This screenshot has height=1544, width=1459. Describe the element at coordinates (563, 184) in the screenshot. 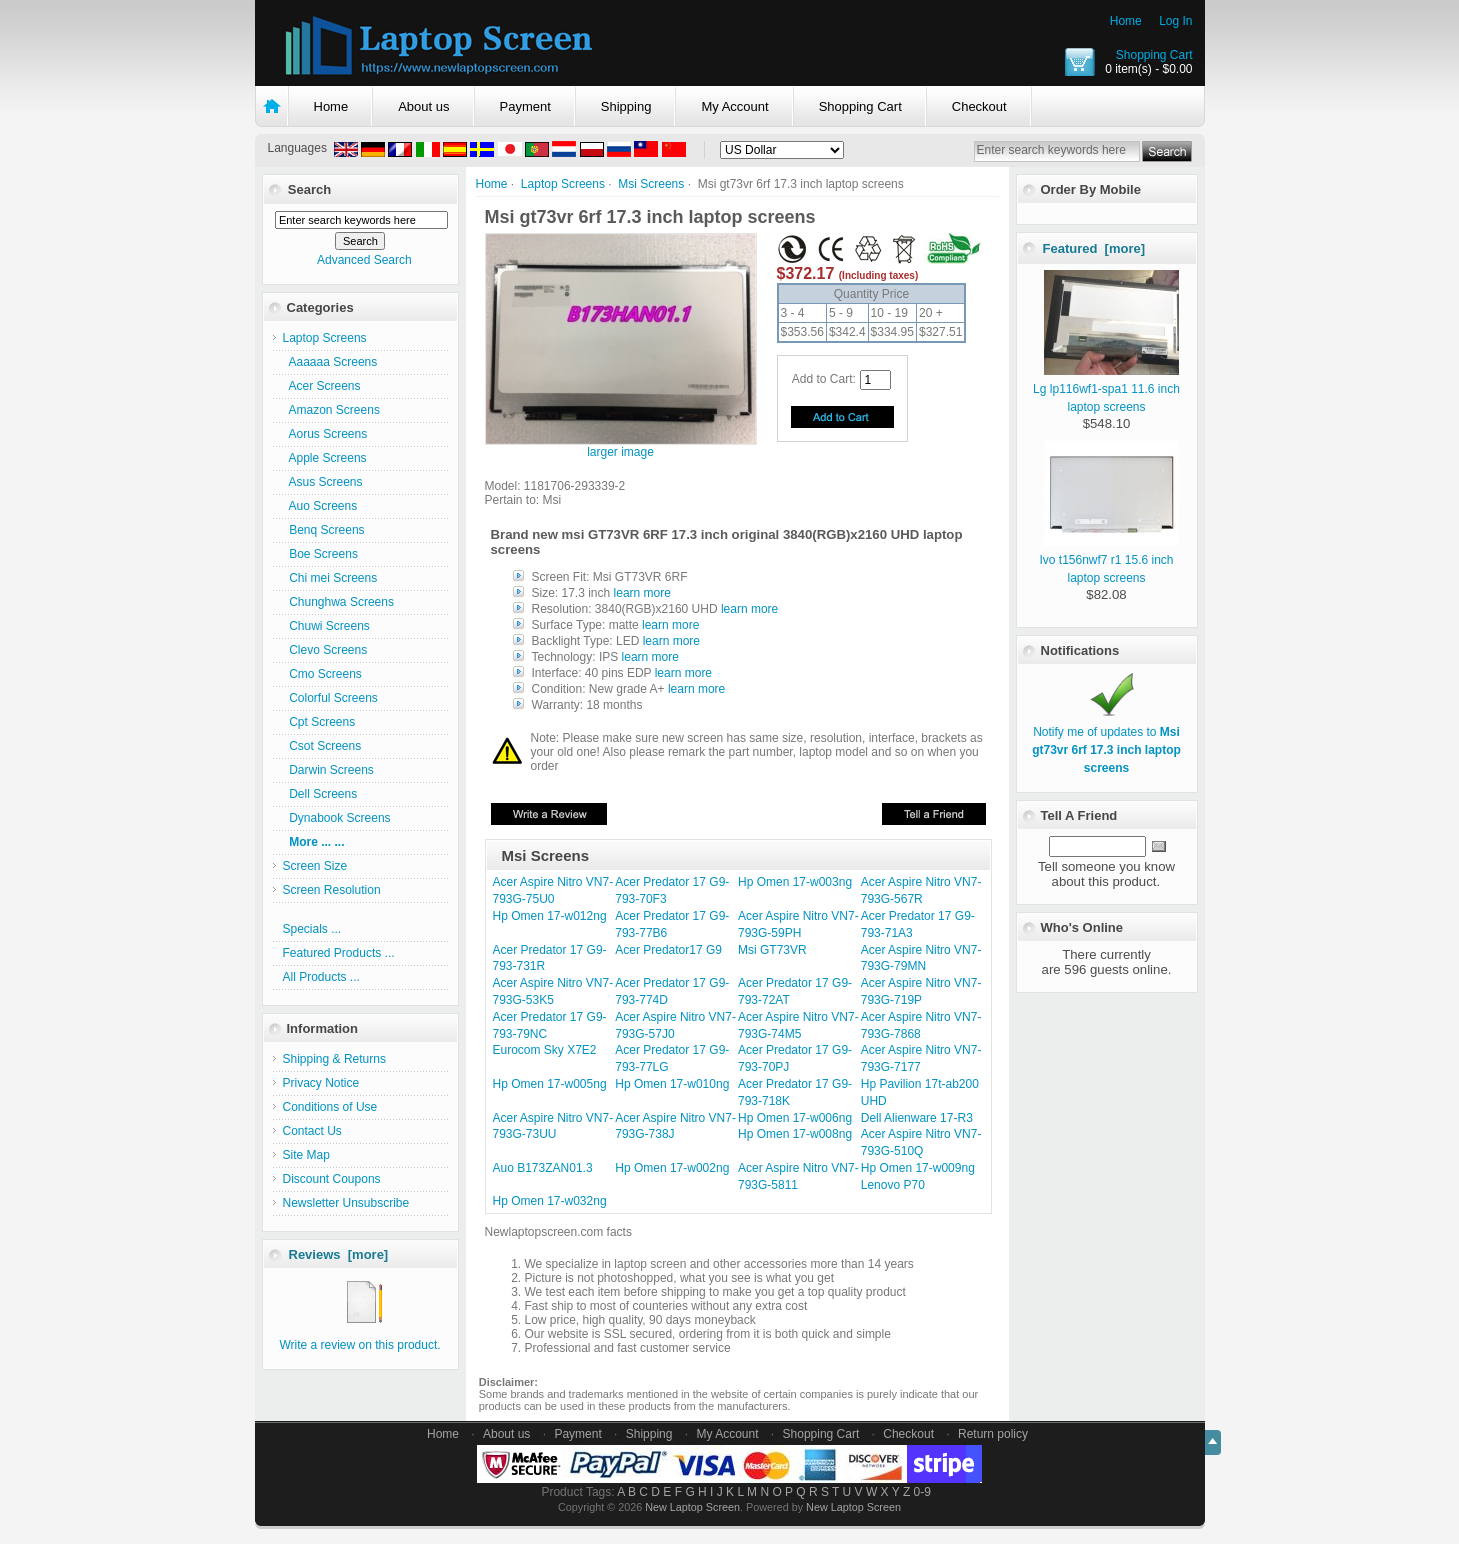

I see `Laptop Screens` at that location.